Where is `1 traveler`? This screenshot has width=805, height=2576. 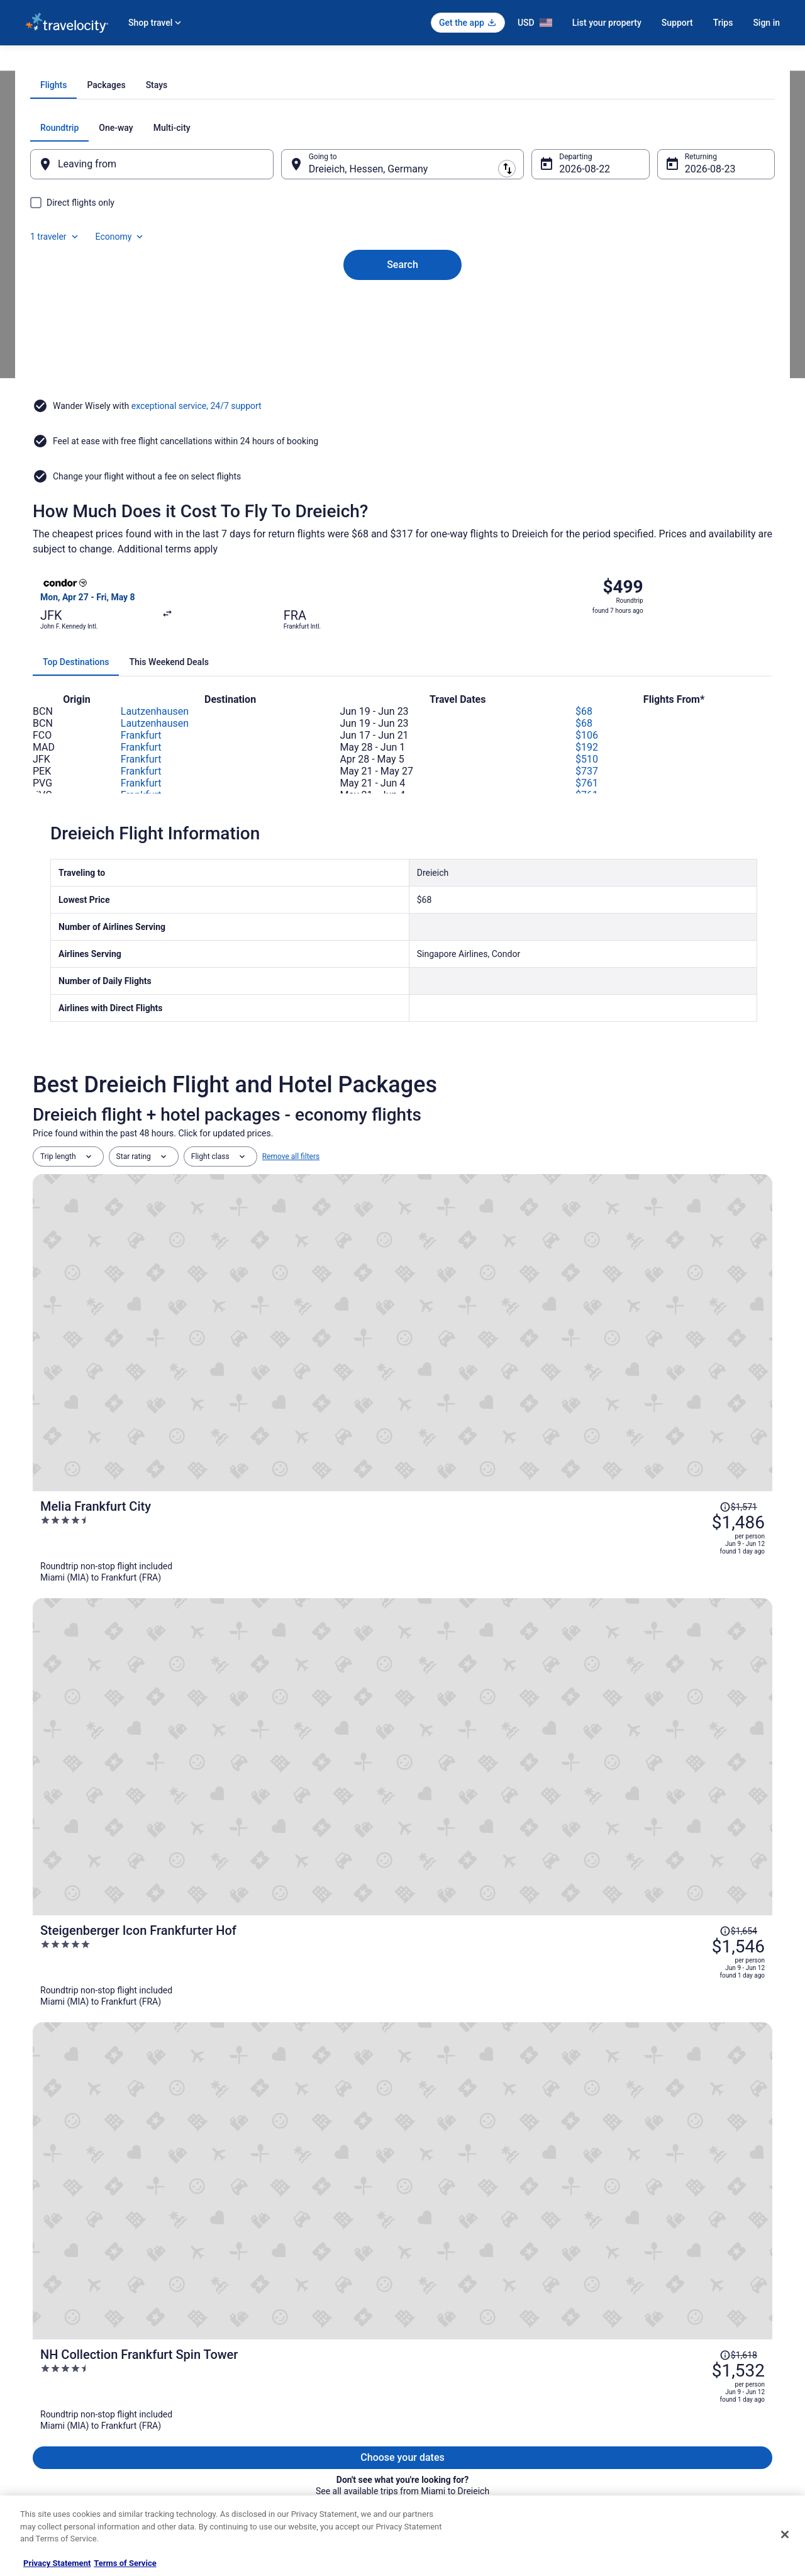 1 traveler is located at coordinates (644, 270).